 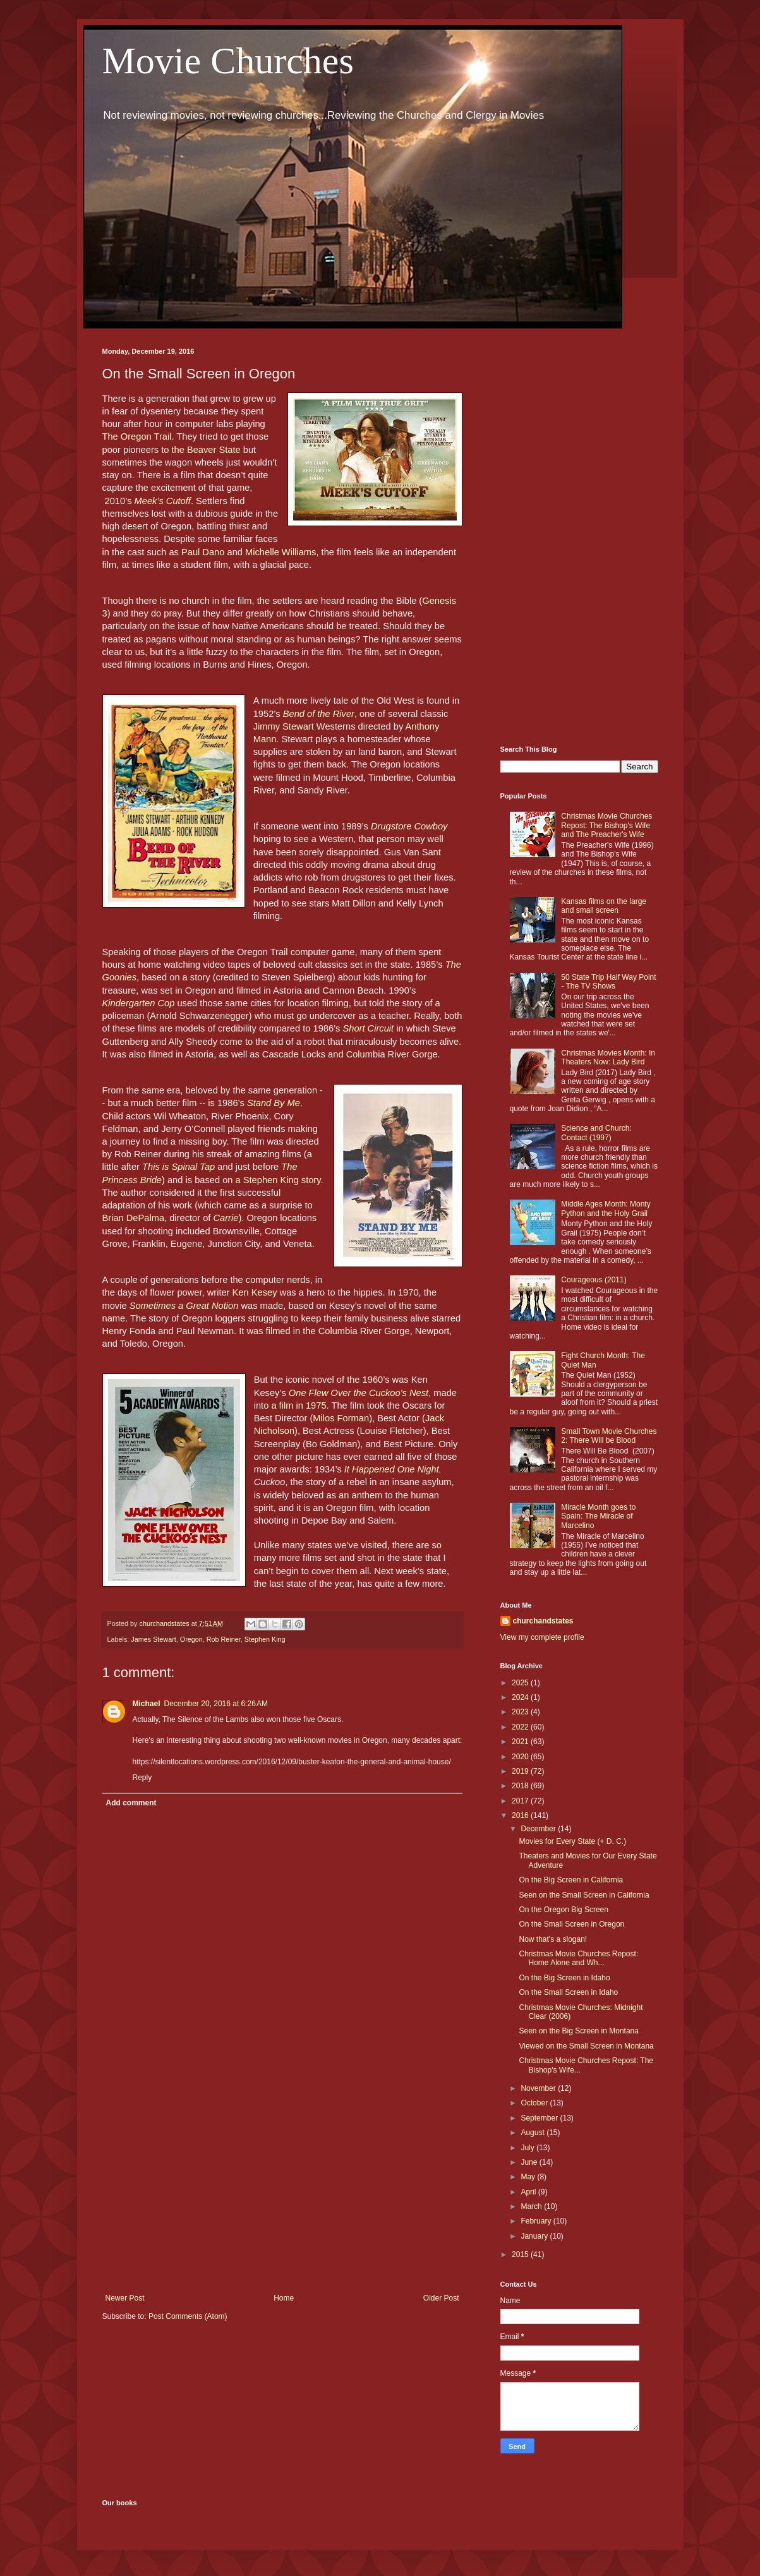 What do you see at coordinates (358, 1393) in the screenshot?
I see `One Flew Over the Cuckoo’s Nest` at bounding box center [358, 1393].